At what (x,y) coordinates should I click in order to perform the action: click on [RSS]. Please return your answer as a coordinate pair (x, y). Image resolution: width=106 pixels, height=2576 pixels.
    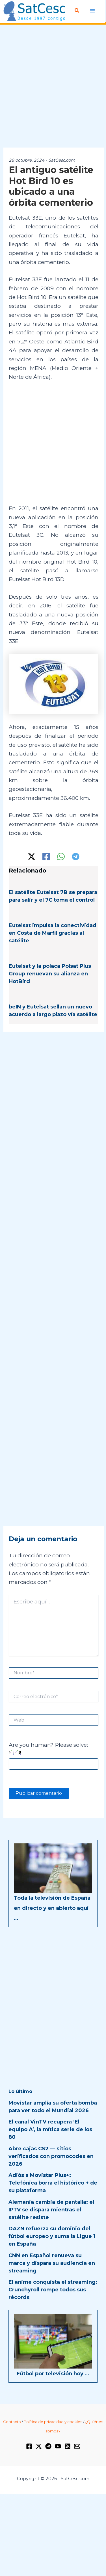
    Looking at the image, I should click on (67, 2446).